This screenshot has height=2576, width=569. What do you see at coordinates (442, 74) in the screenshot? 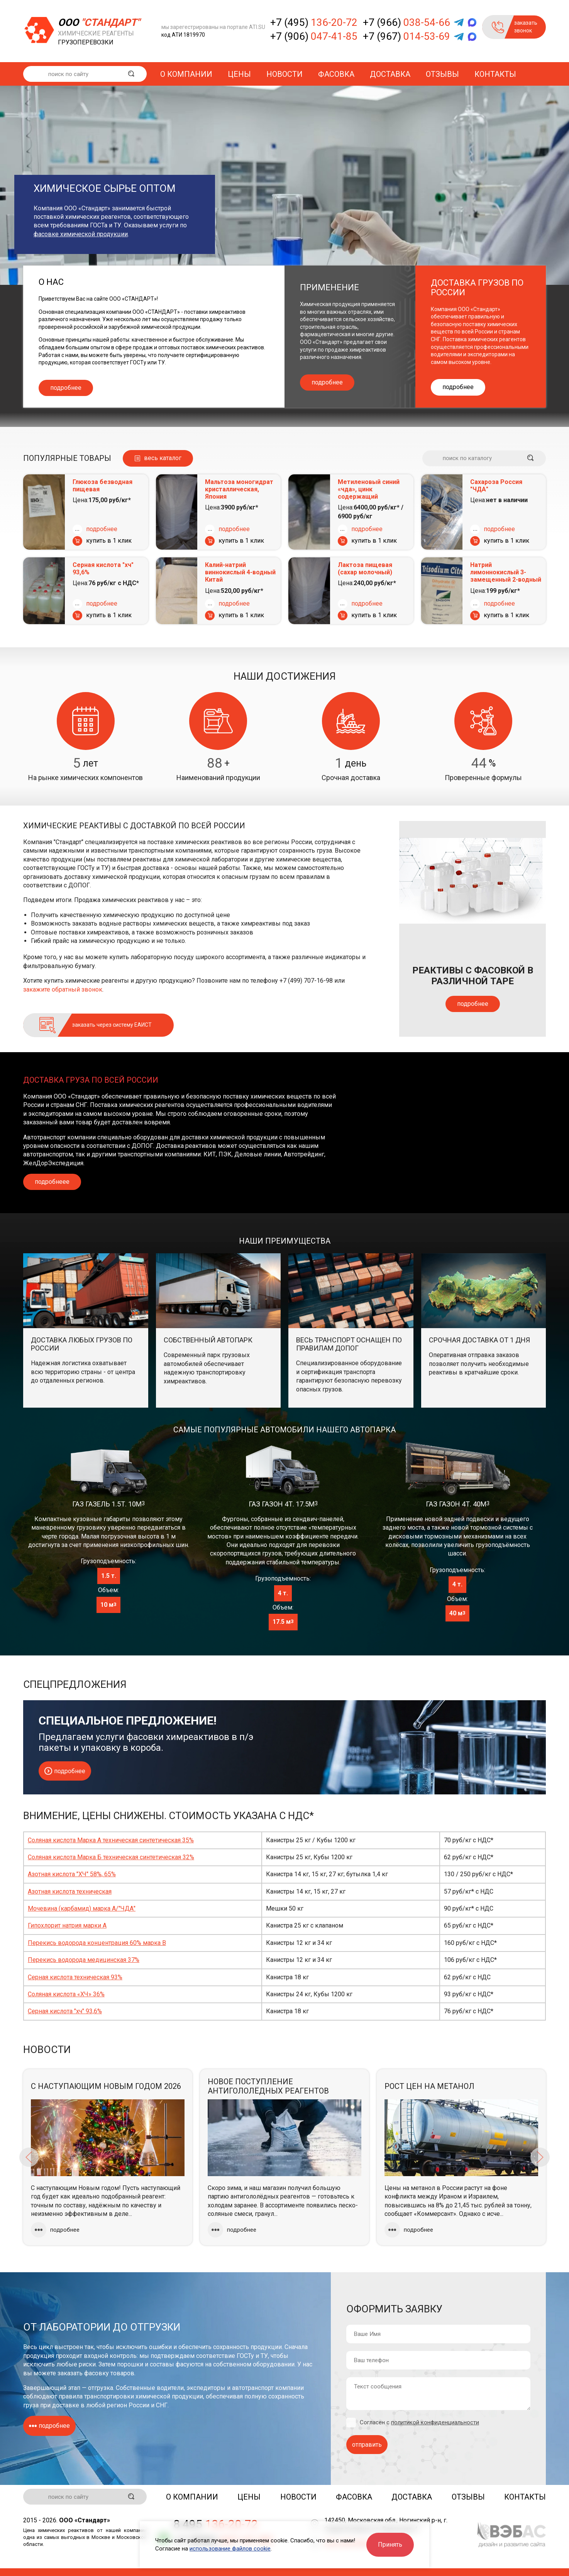
I see `Отзывы` at bounding box center [442, 74].